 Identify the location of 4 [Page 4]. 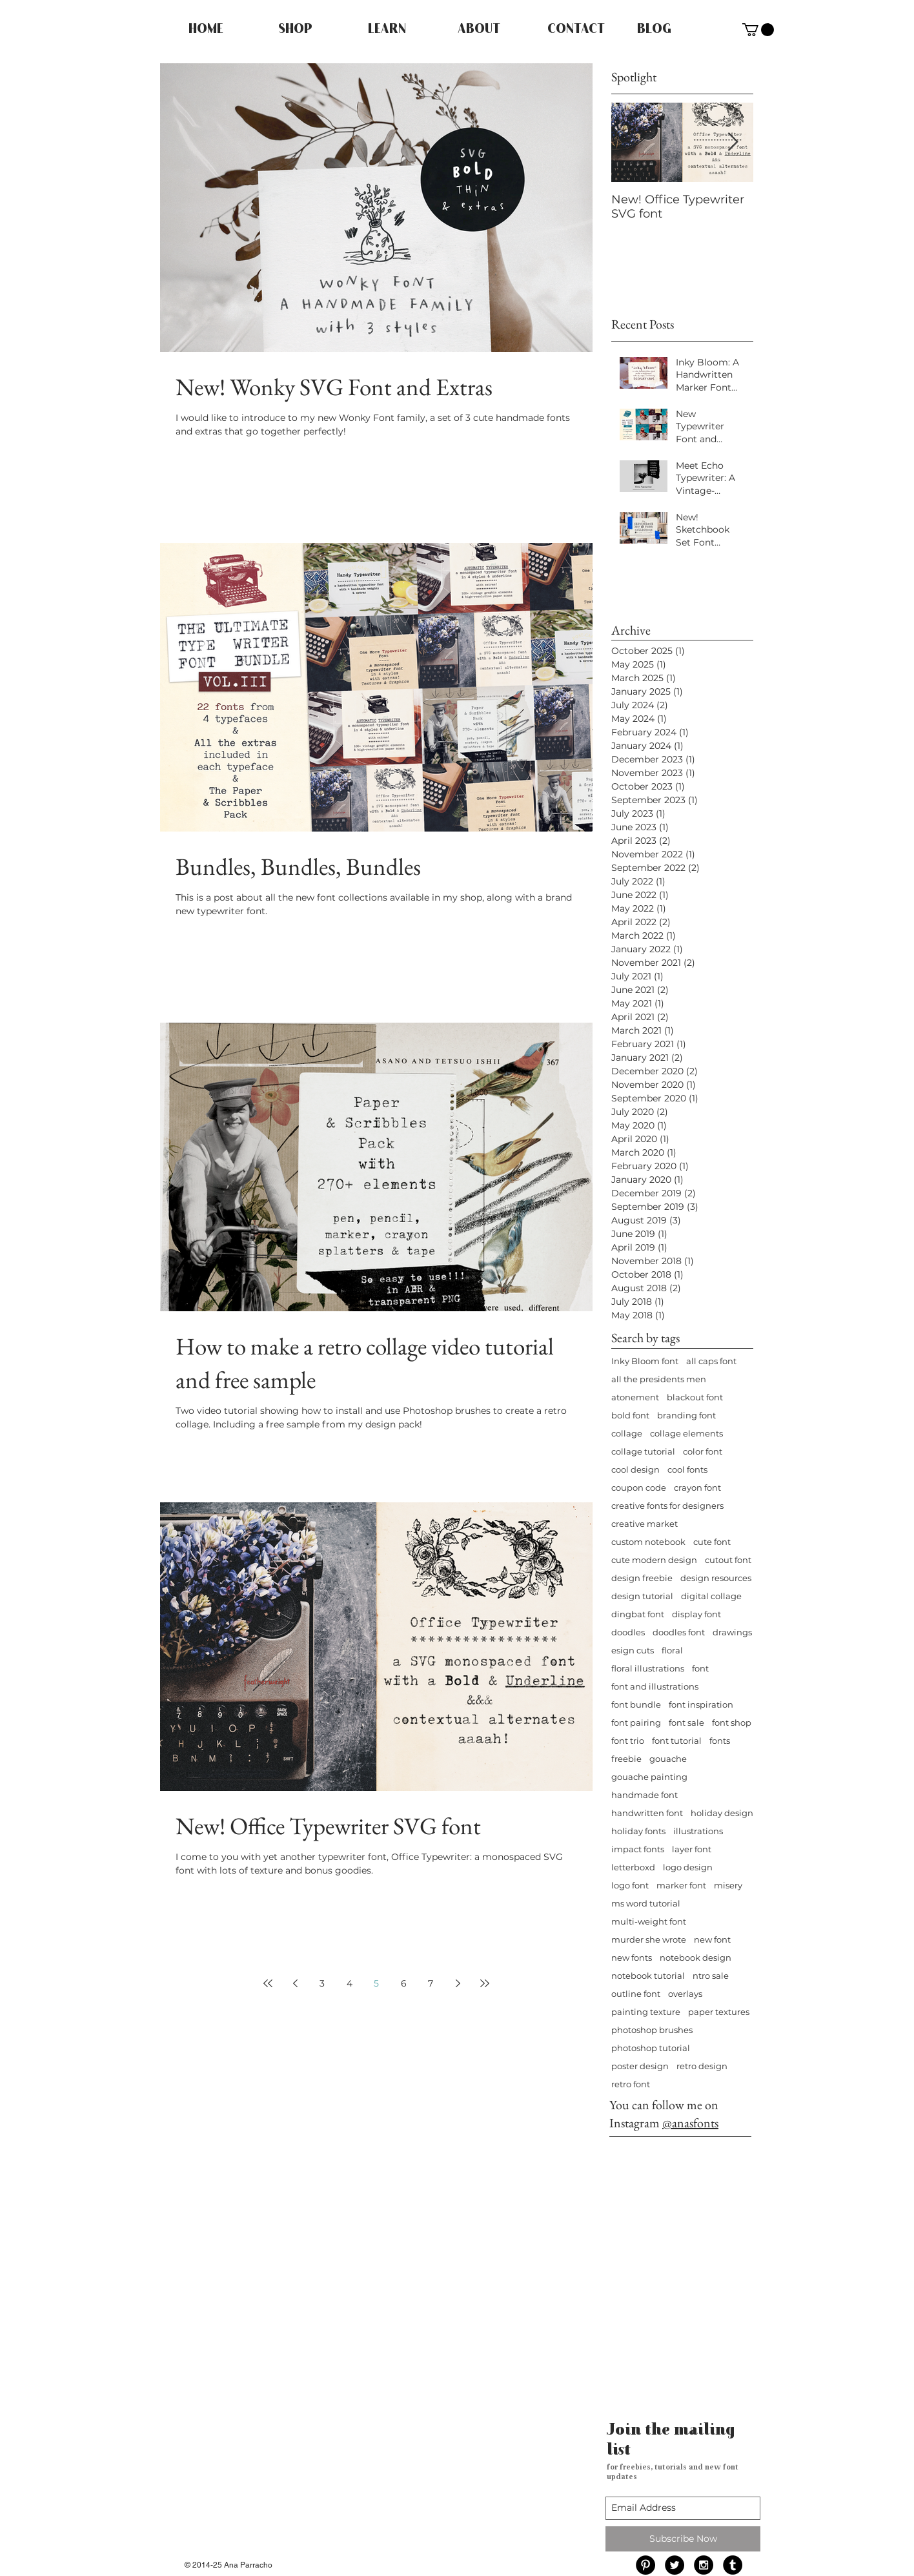
(349, 1983).